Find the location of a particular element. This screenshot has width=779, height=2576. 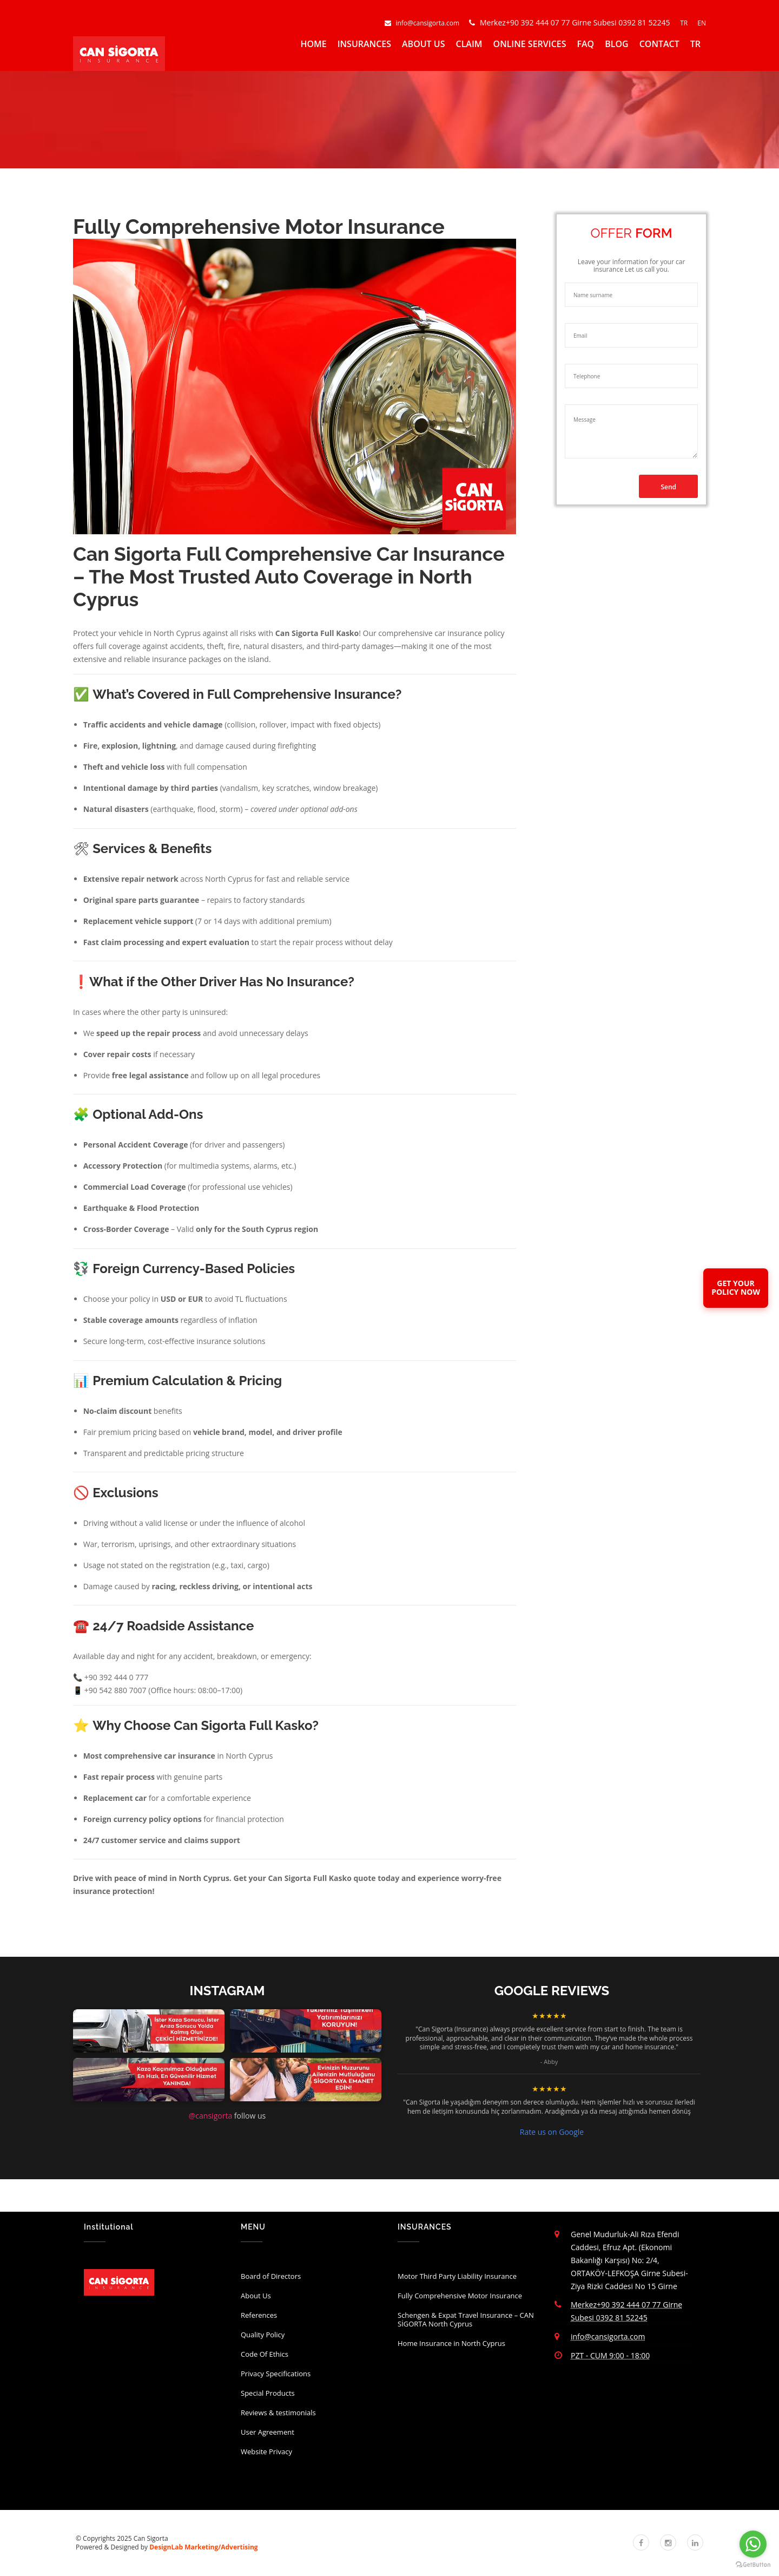

CONTACT is located at coordinates (659, 44).